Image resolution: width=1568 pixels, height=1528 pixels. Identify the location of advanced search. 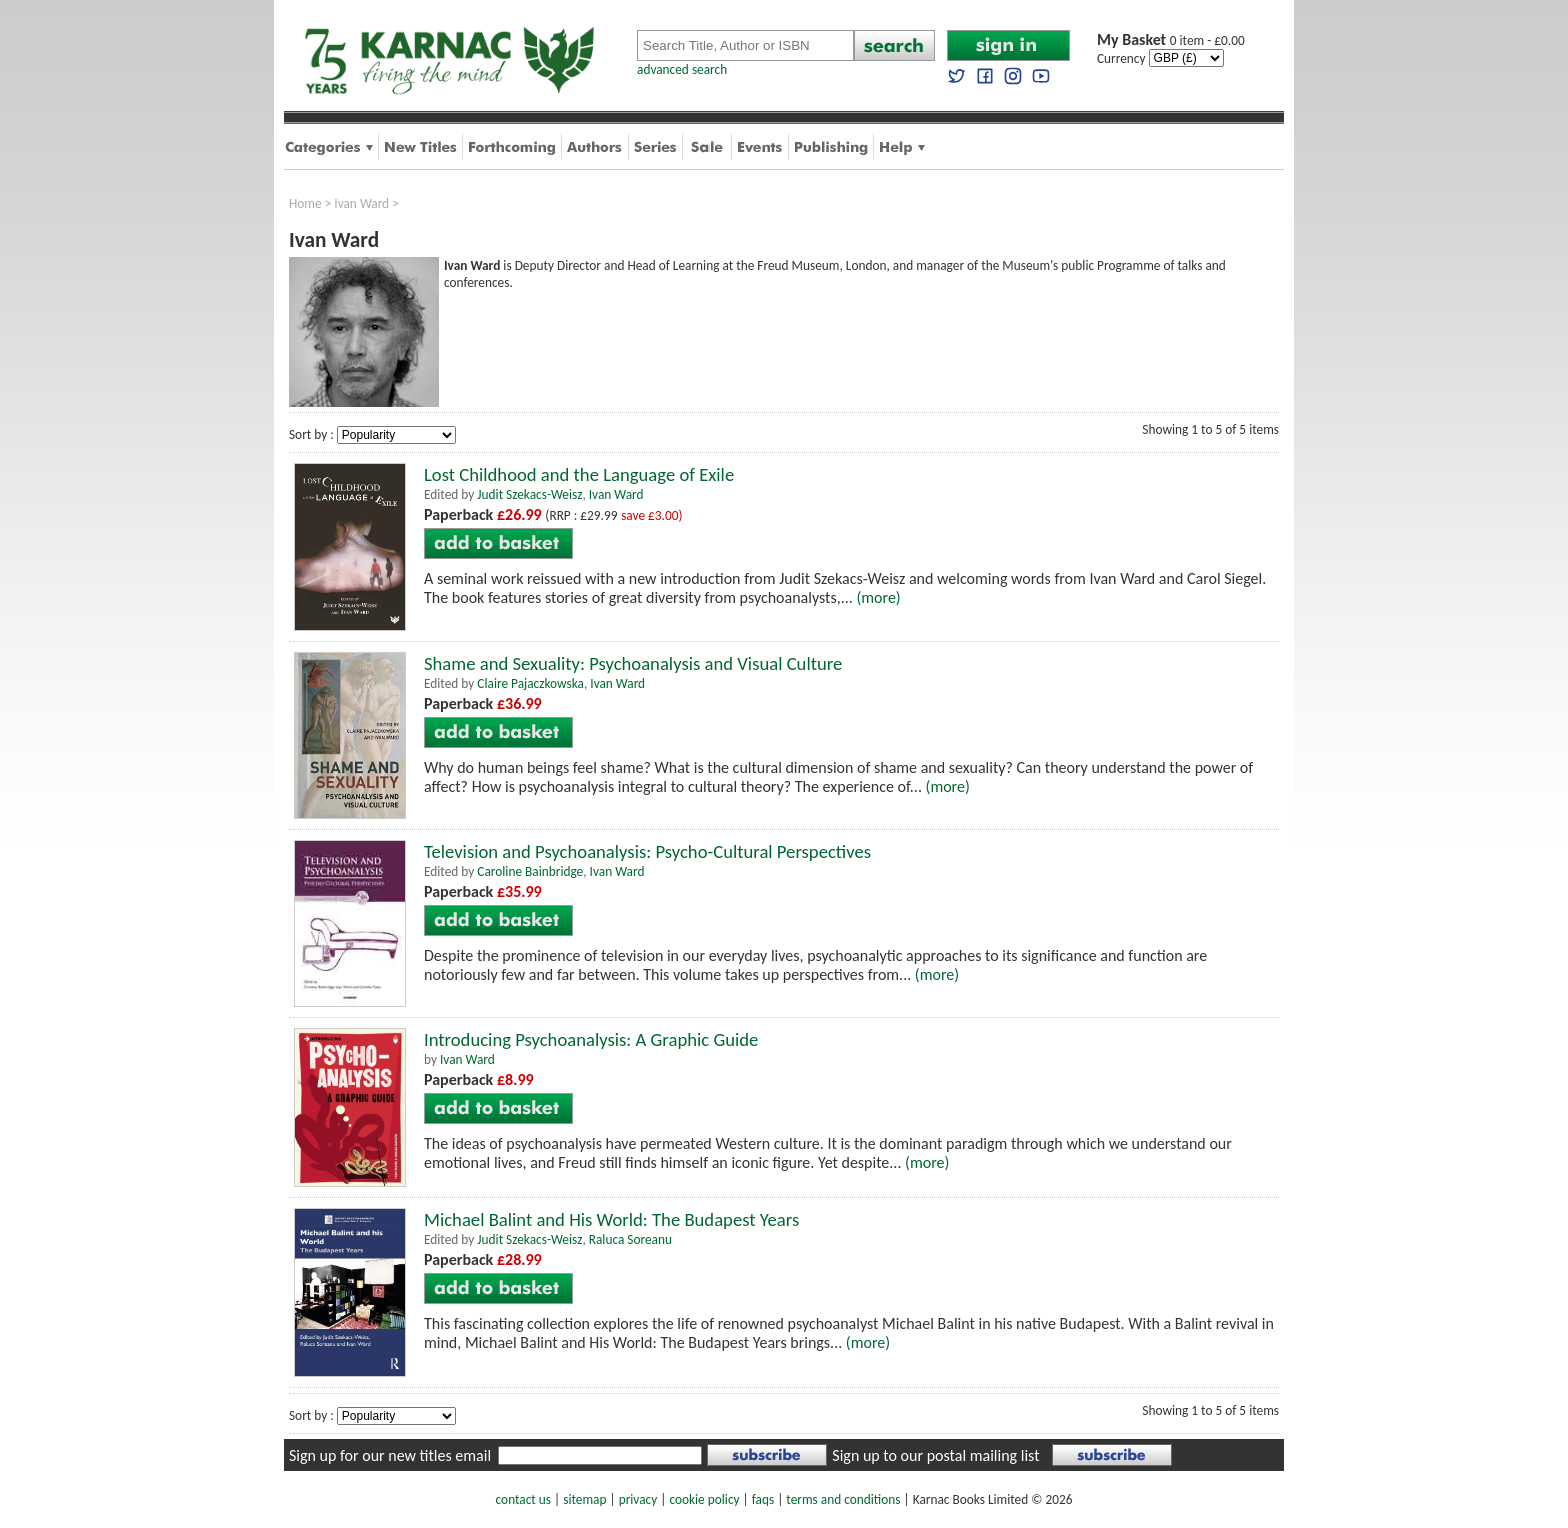
(682, 69).